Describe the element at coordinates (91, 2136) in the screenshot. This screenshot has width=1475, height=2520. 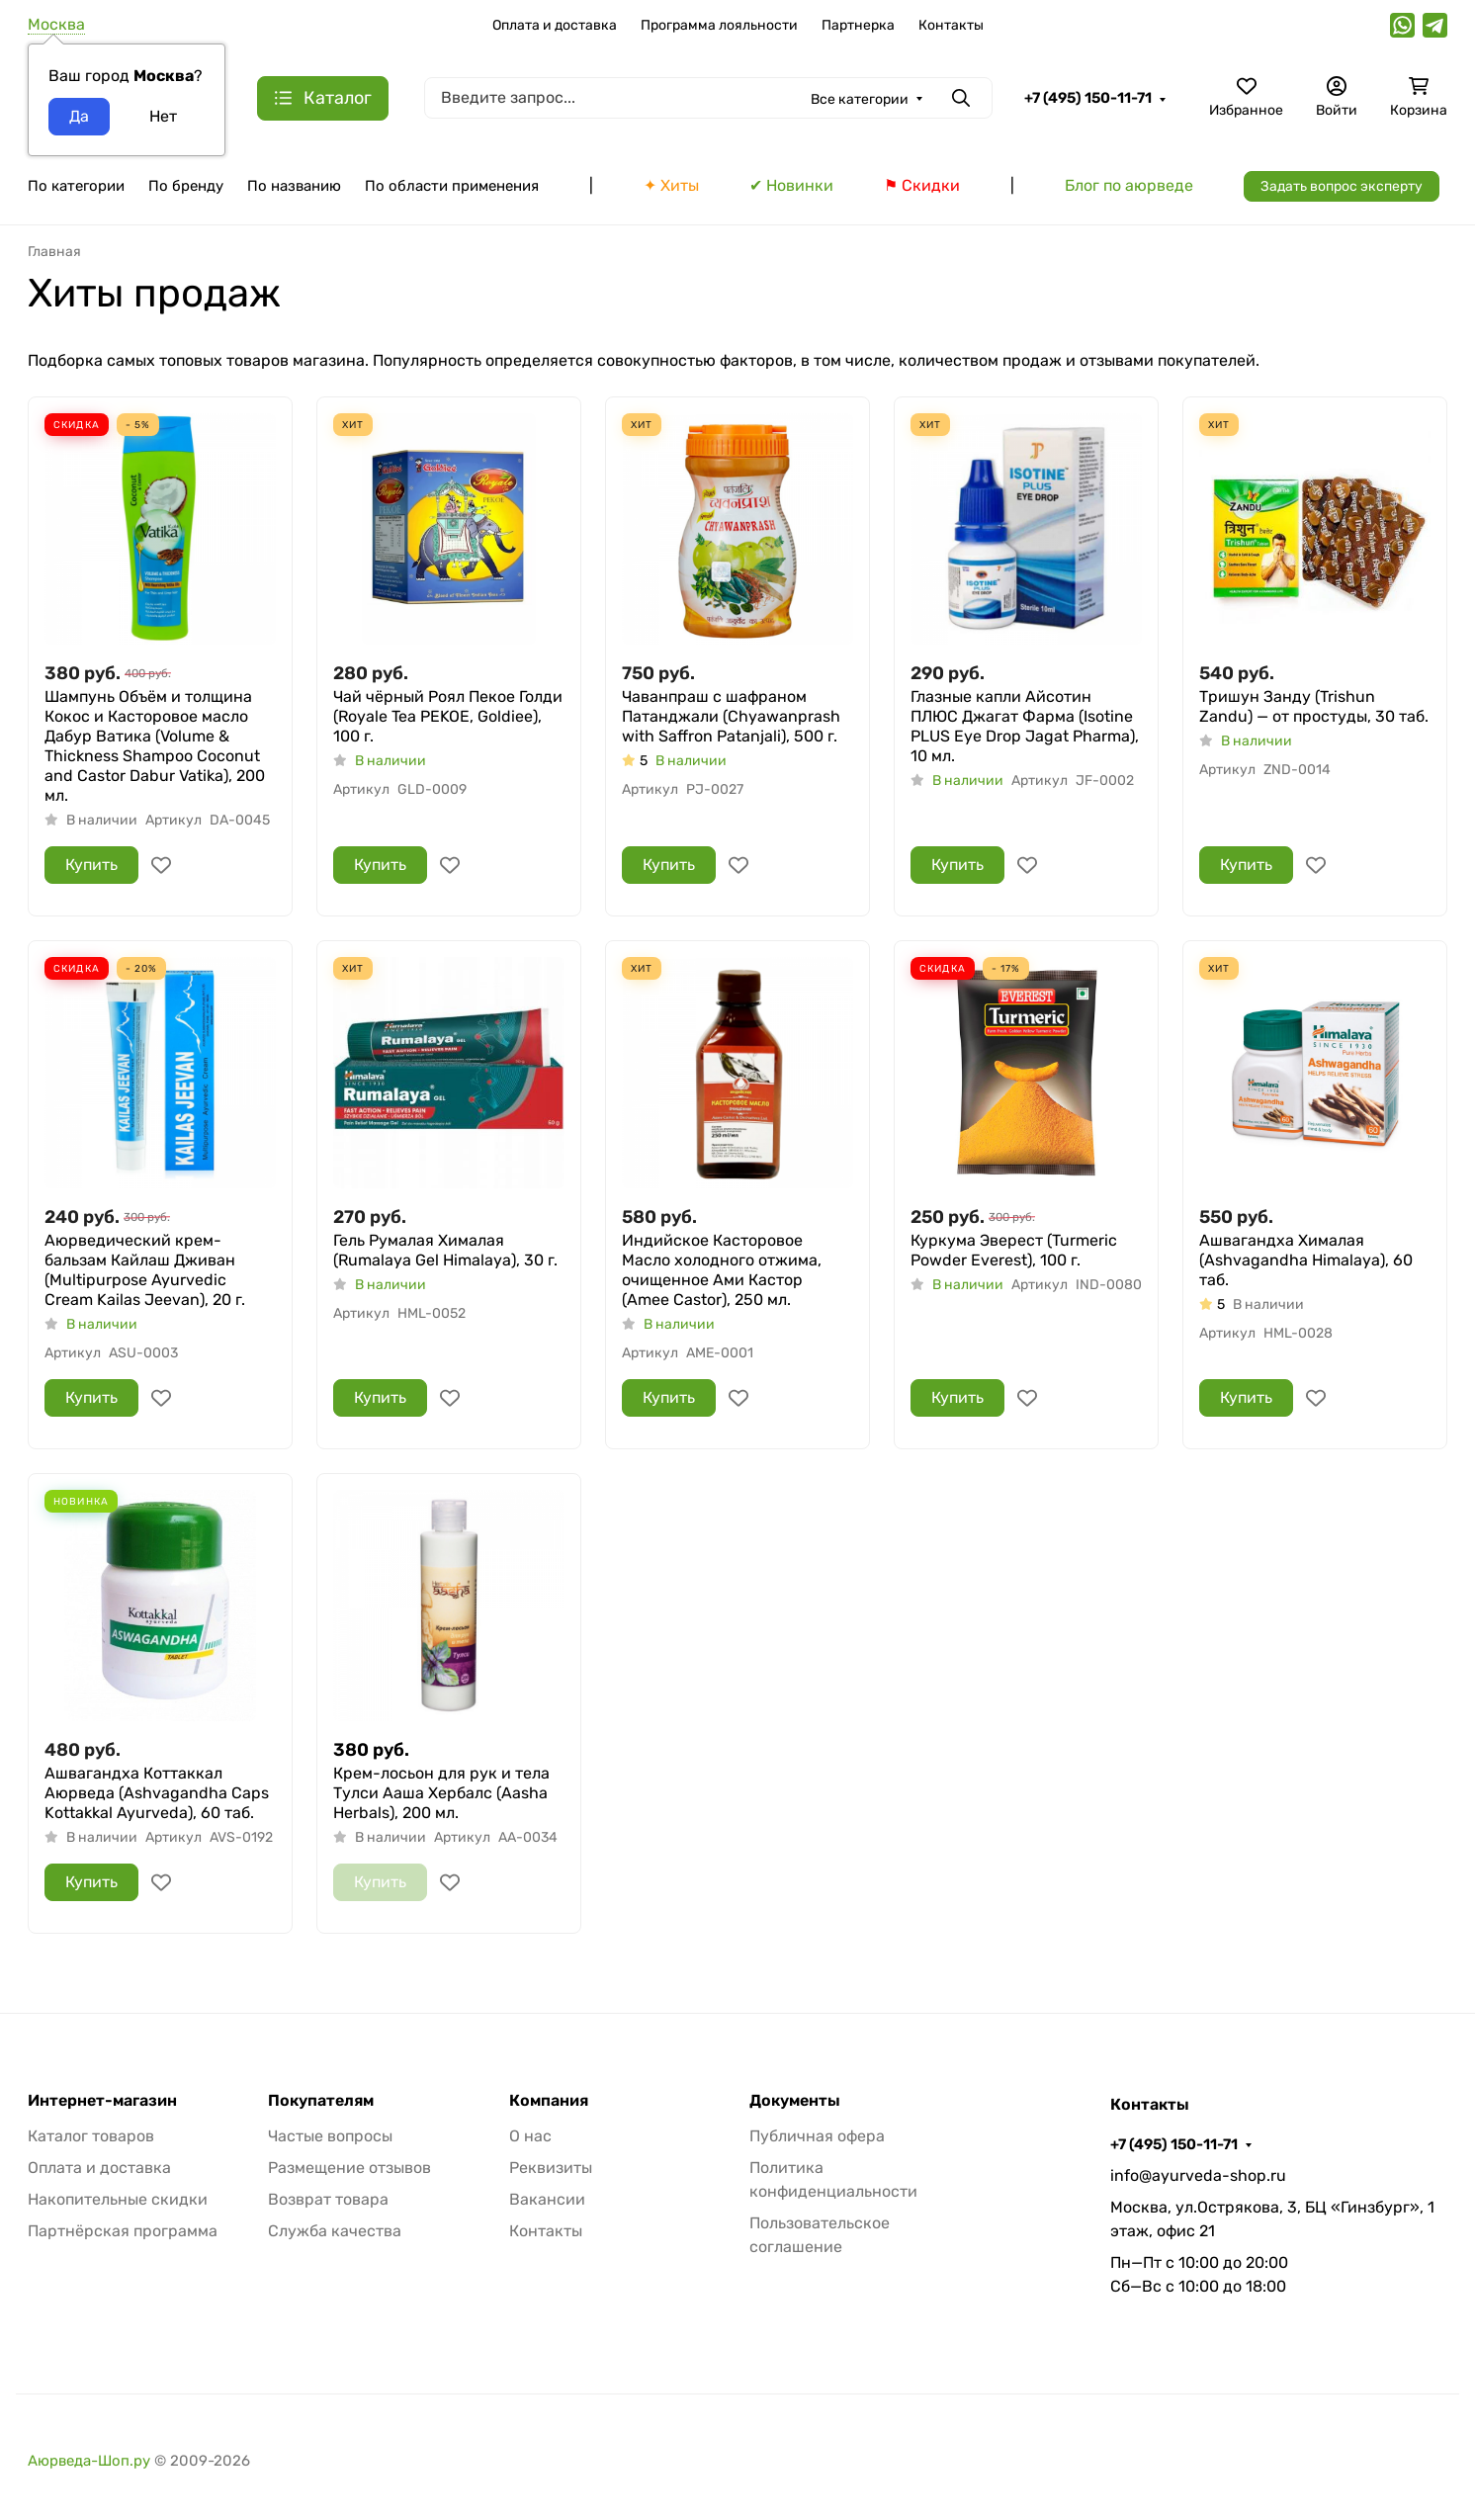
I see `Каталог товаров` at that location.